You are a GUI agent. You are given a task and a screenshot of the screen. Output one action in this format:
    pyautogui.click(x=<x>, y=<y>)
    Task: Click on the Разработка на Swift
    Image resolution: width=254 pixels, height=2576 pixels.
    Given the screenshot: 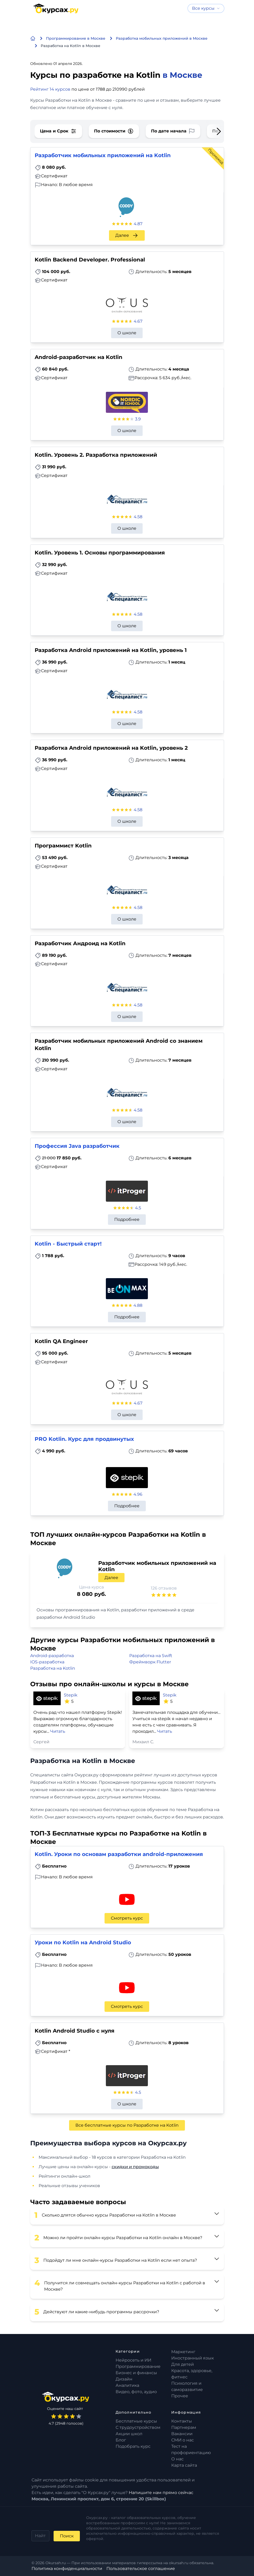 What is the action you would take?
    pyautogui.click(x=150, y=1655)
    